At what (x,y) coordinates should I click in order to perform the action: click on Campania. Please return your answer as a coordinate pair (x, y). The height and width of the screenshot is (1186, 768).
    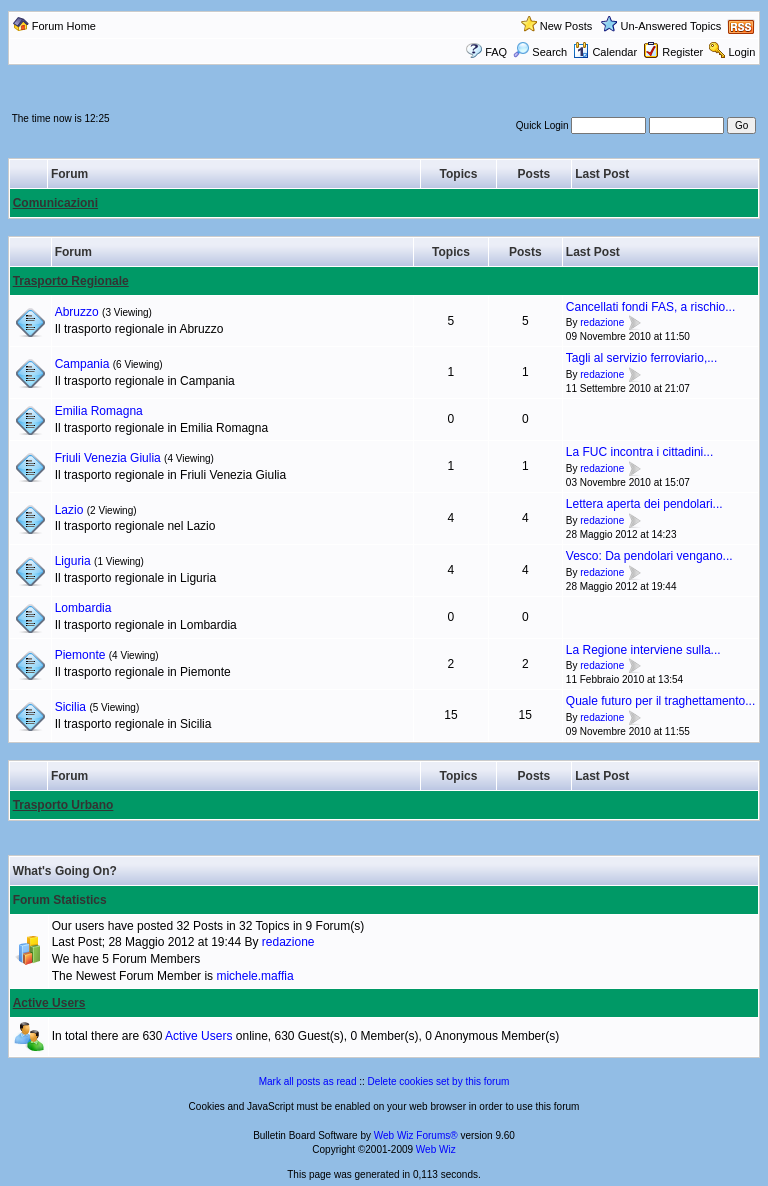
    Looking at the image, I should click on (82, 364).